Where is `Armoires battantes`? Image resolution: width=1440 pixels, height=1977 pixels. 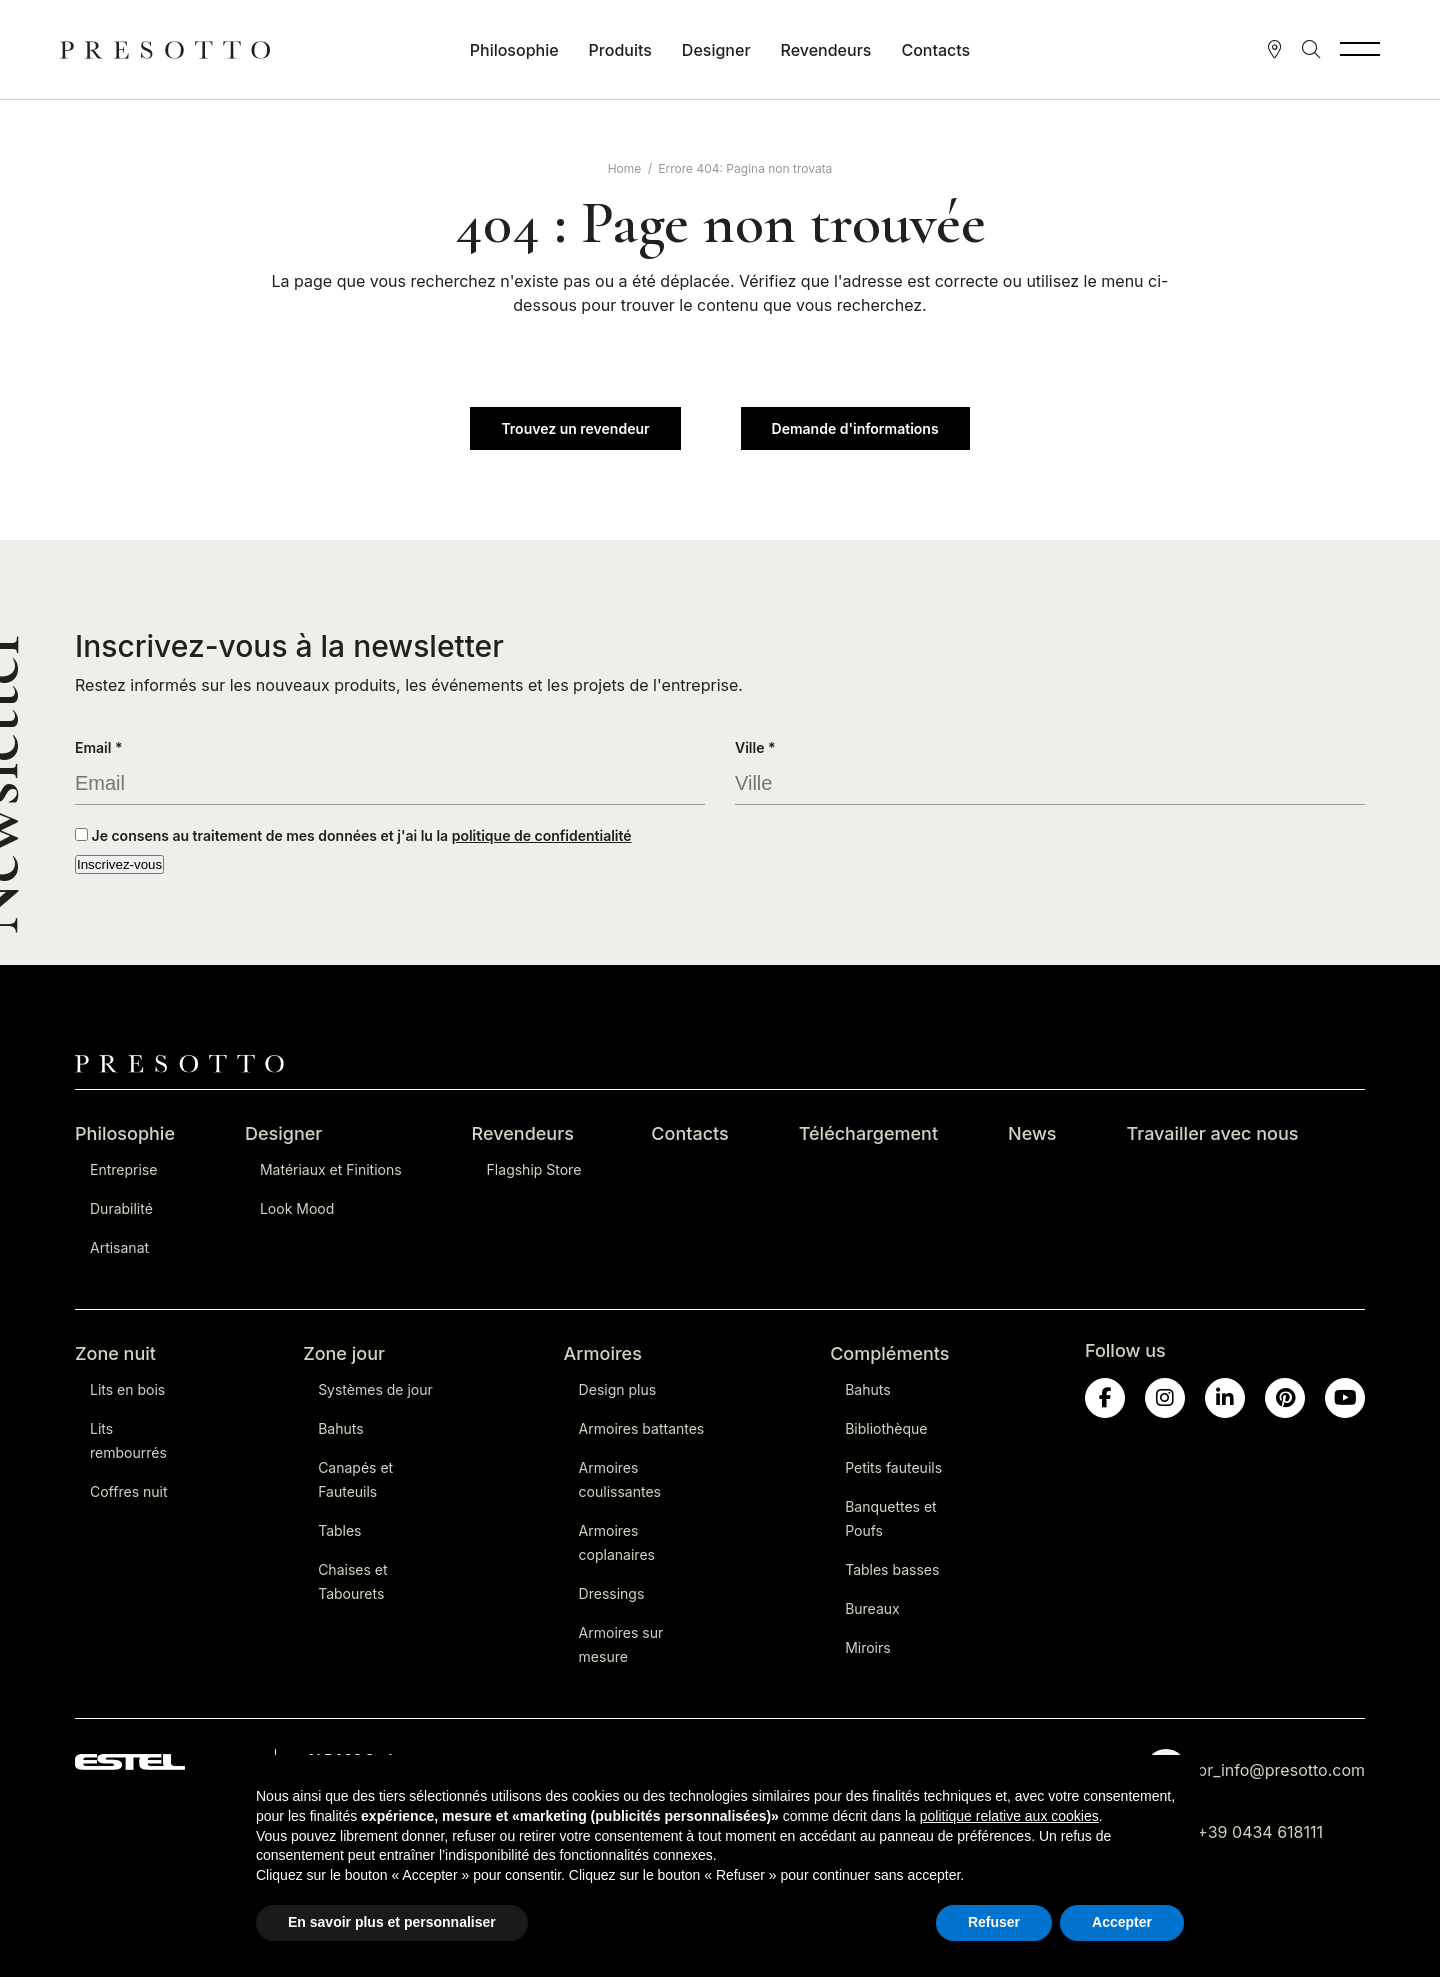
Armoires battantes is located at coordinates (642, 1428).